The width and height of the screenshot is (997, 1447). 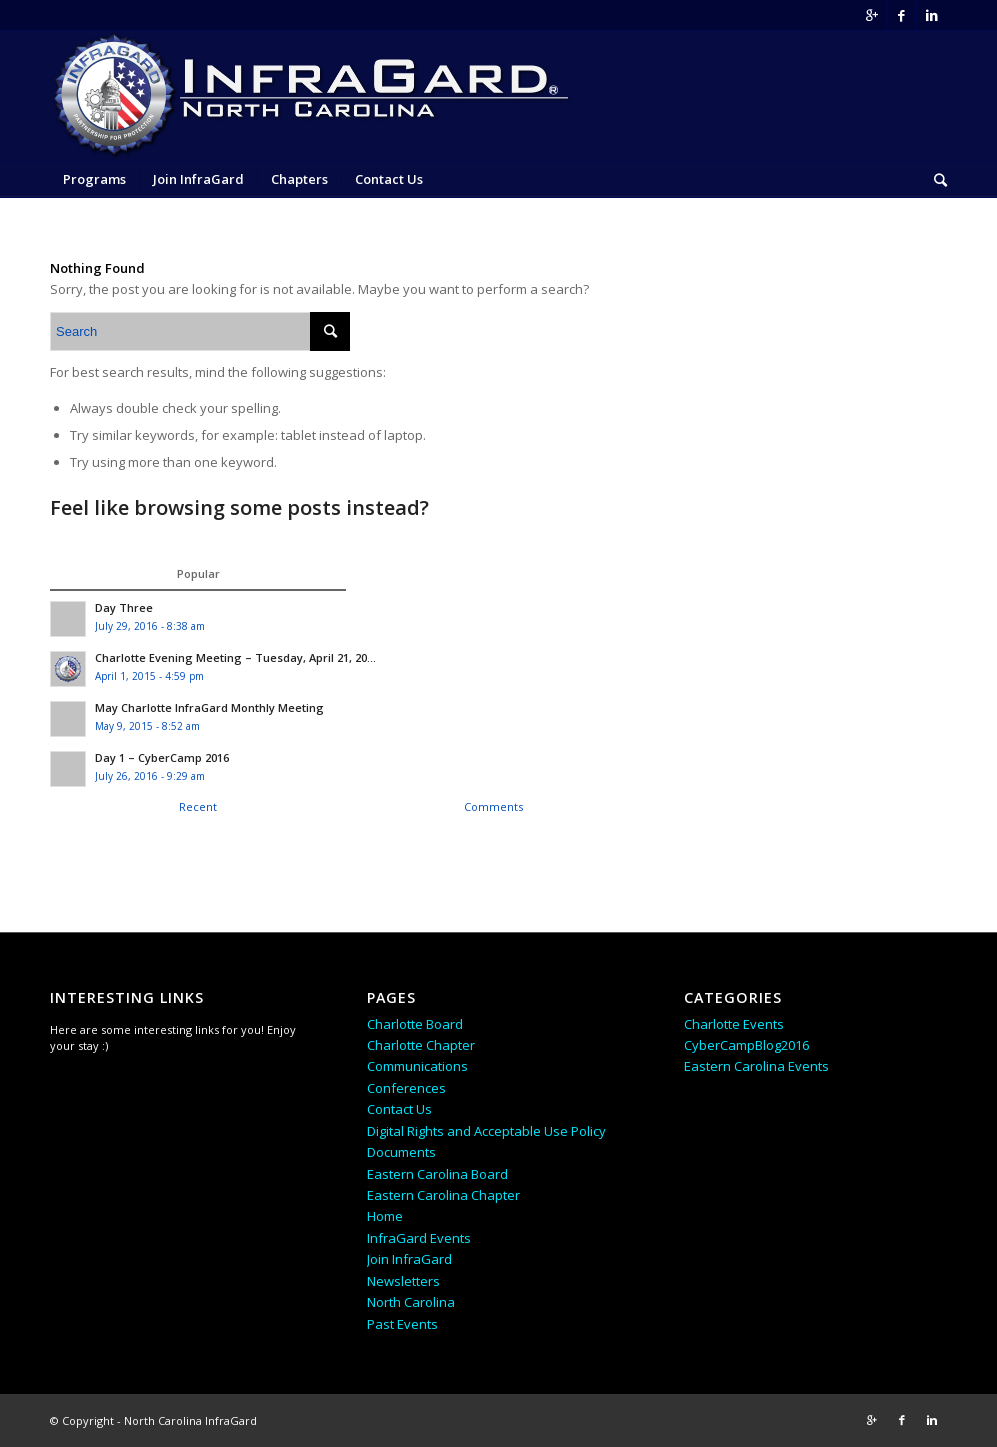 What do you see at coordinates (403, 1281) in the screenshot?
I see `Newsletters` at bounding box center [403, 1281].